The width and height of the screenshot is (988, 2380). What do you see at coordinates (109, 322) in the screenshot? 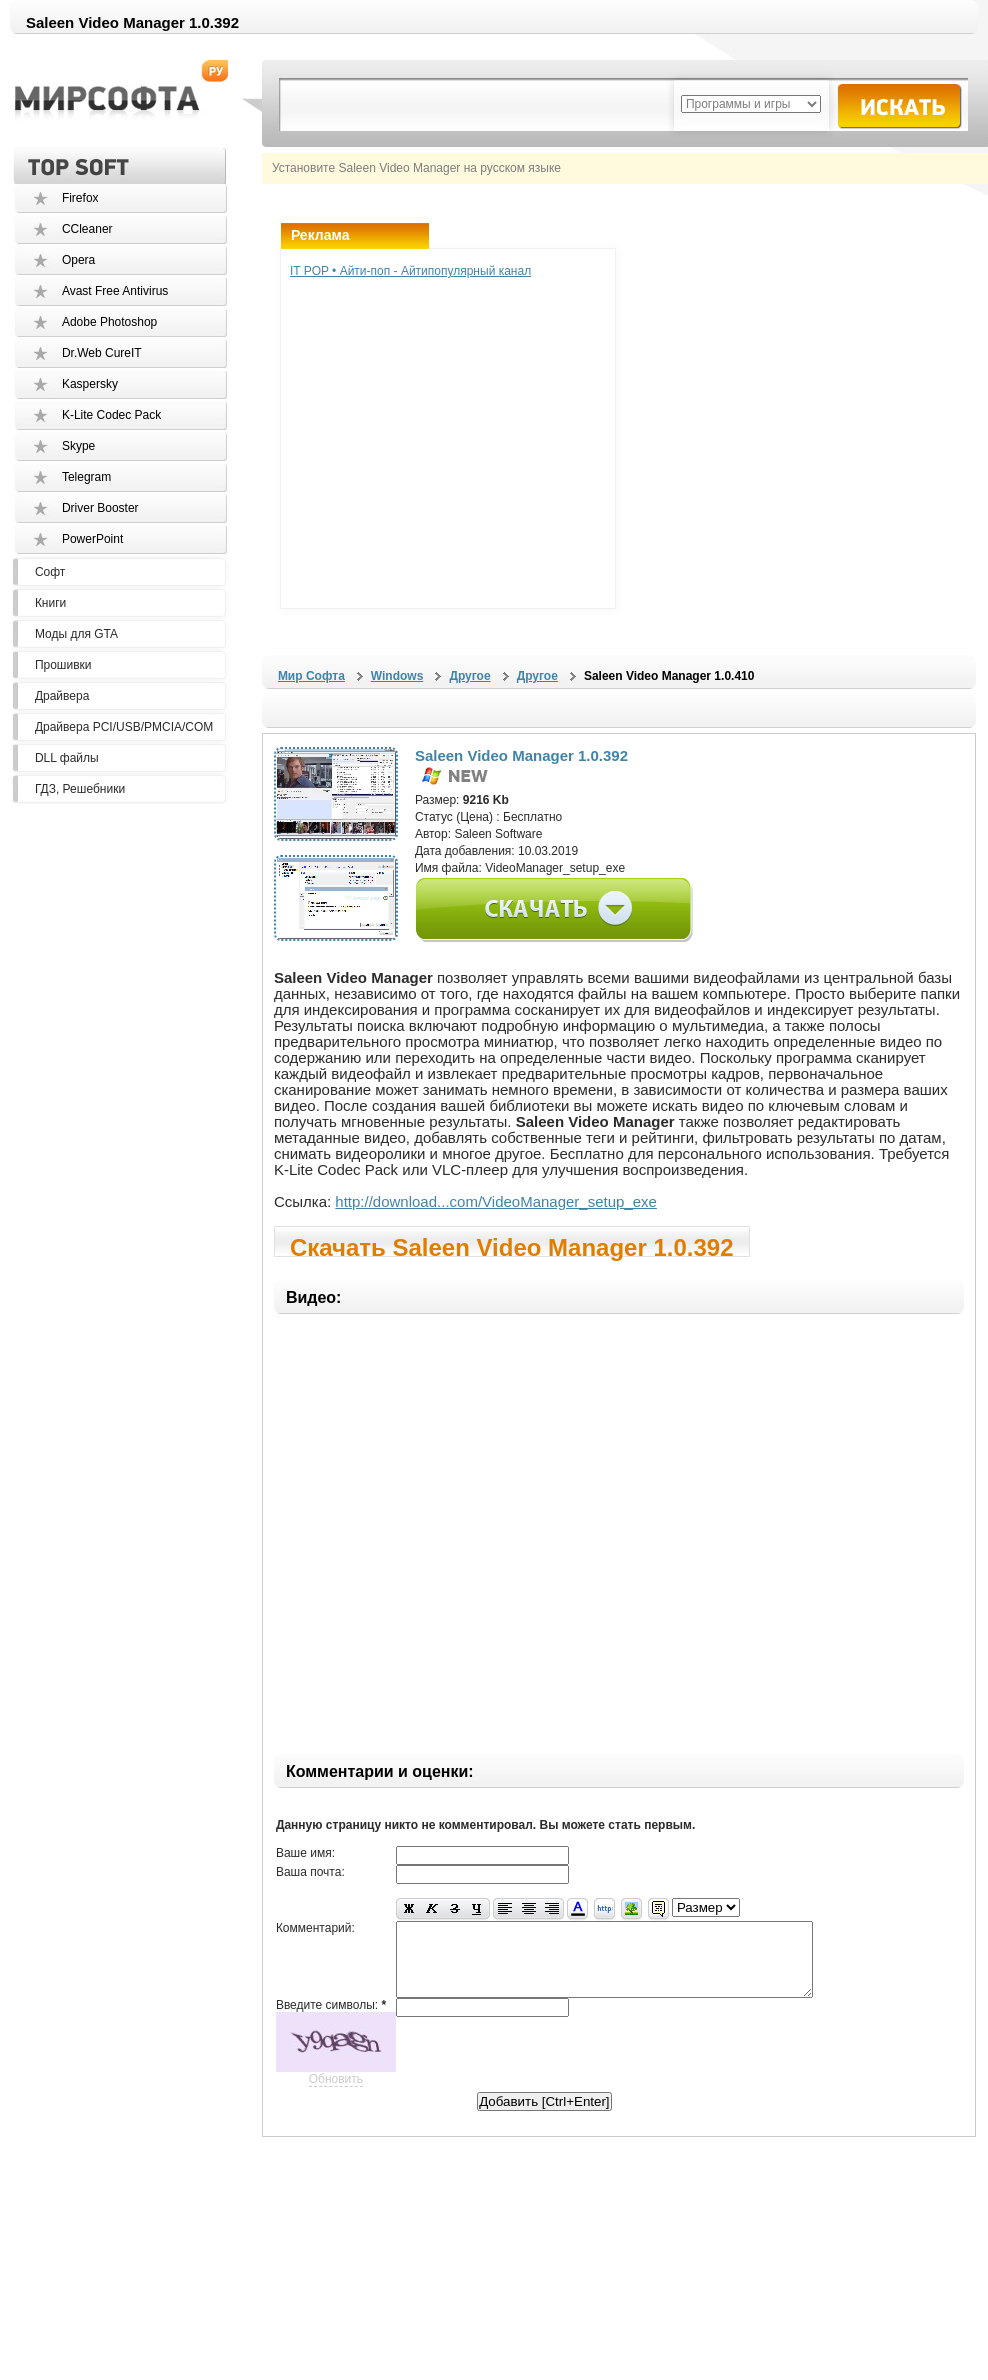
I see `Adobe Photoshop` at bounding box center [109, 322].